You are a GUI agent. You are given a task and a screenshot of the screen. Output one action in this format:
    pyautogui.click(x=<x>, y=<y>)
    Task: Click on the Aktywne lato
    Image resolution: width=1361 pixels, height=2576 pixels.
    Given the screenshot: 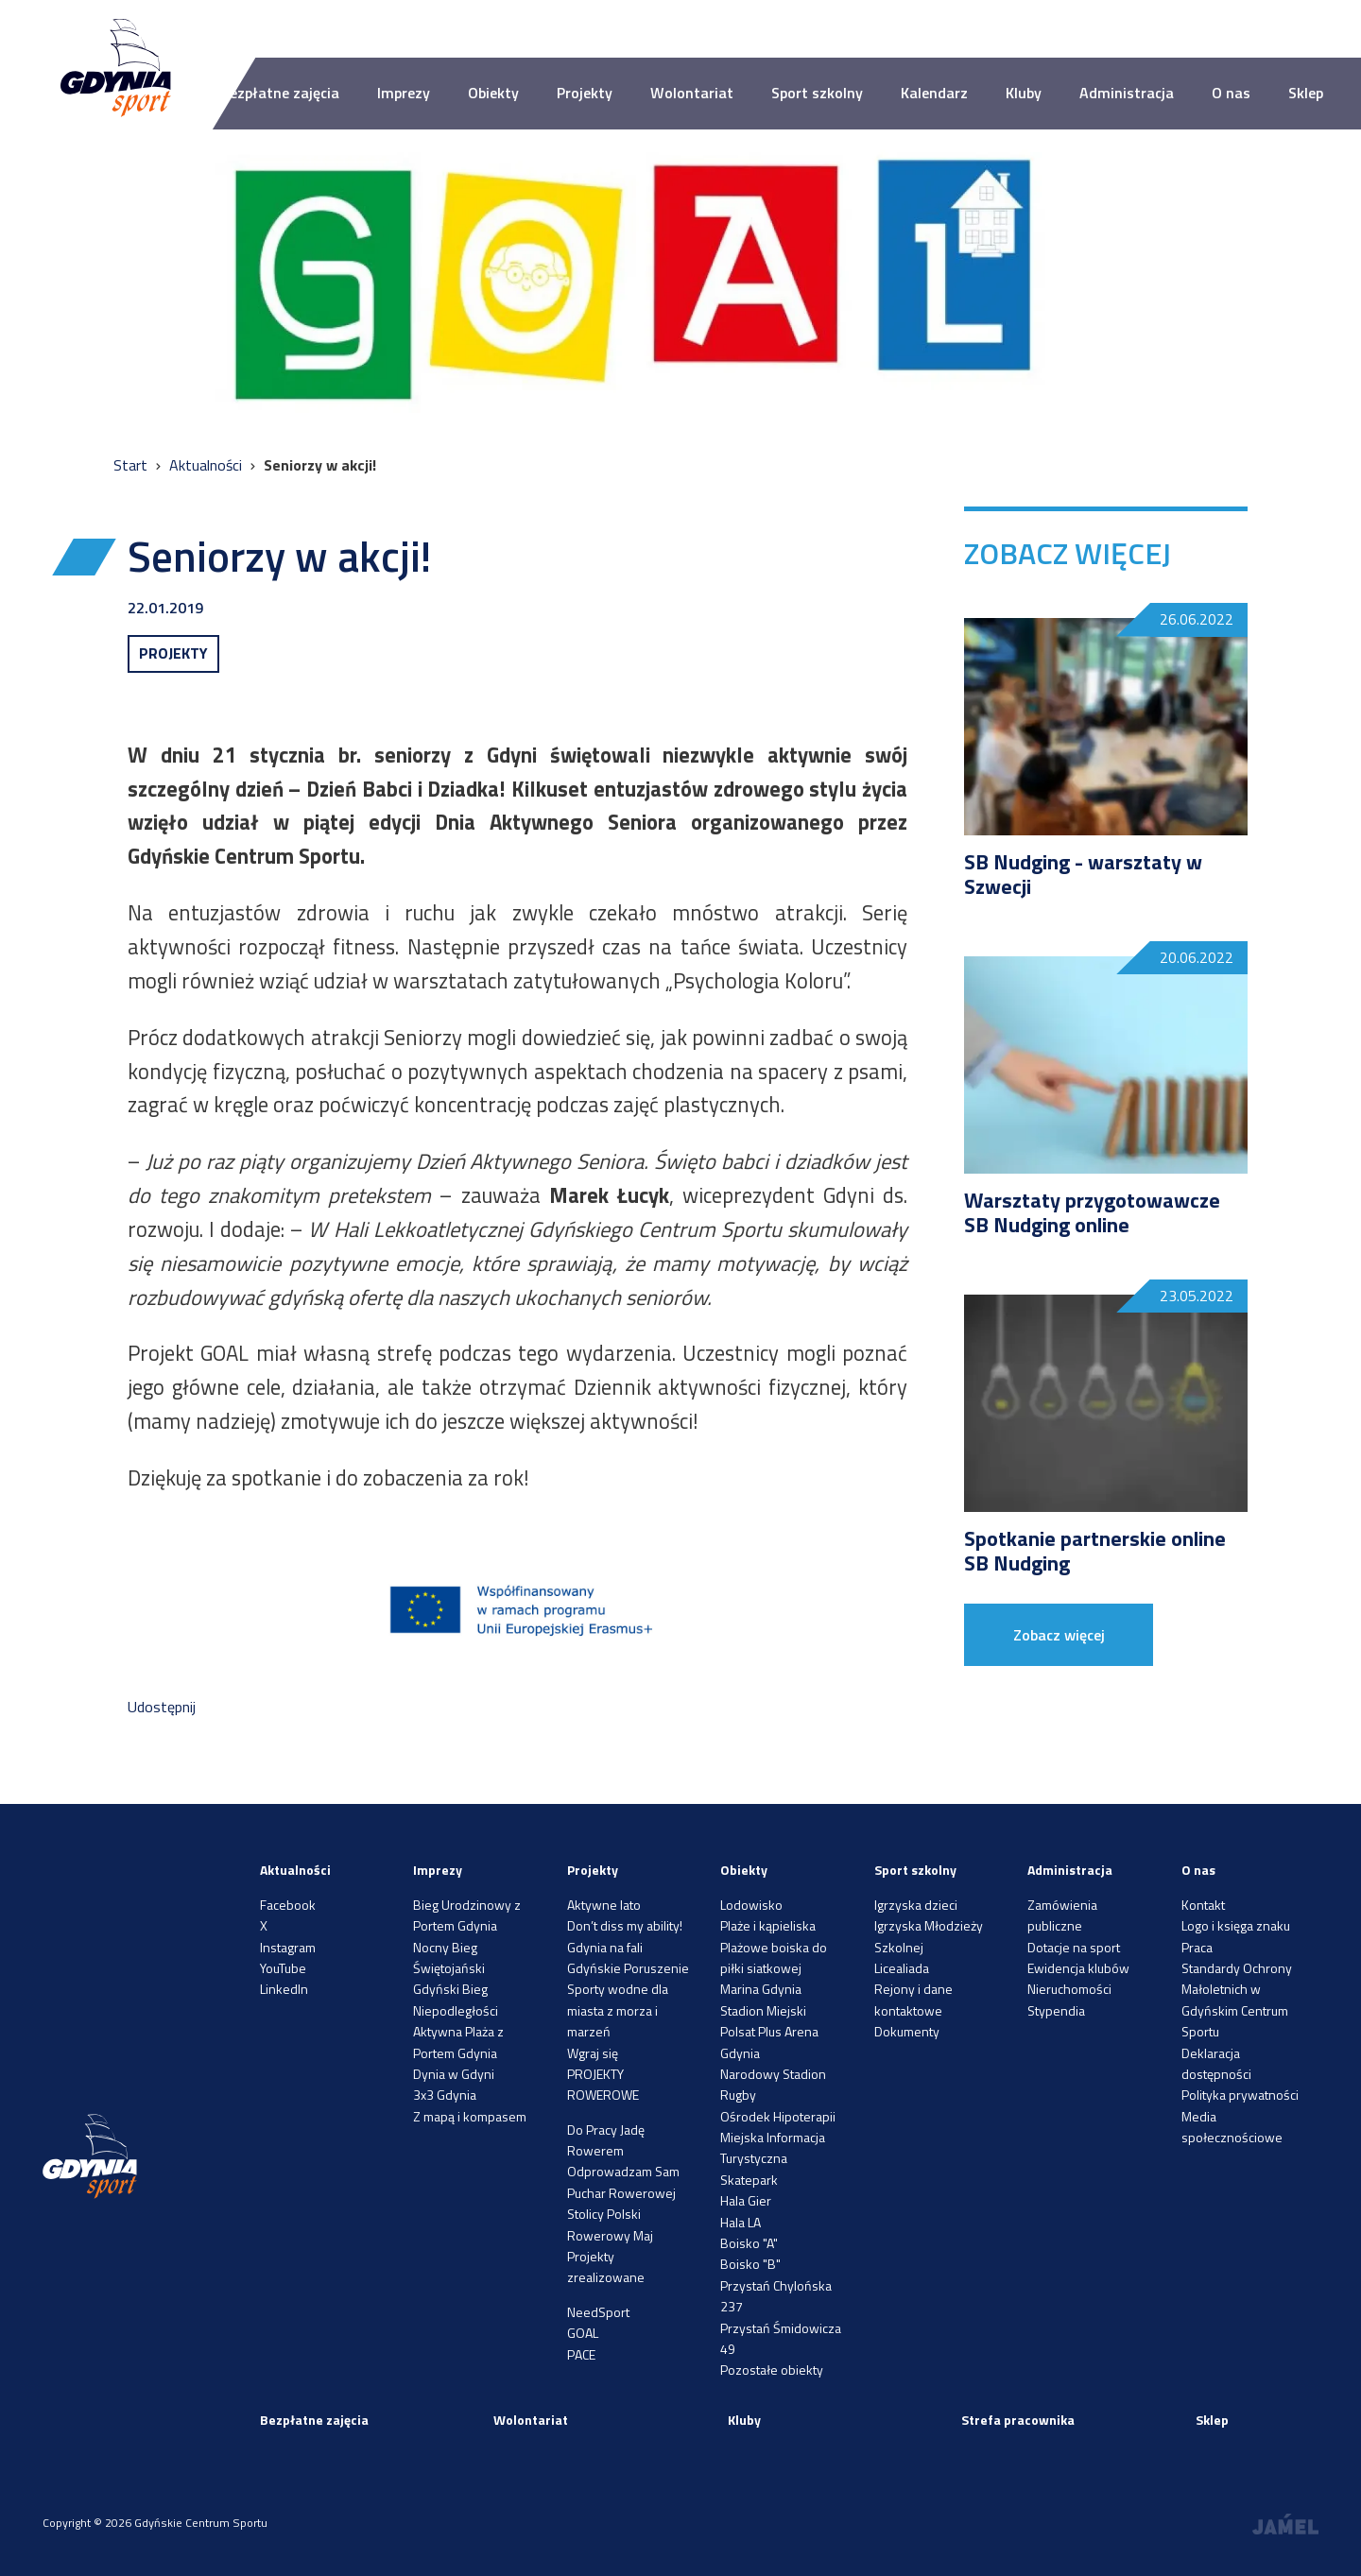 What is the action you would take?
    pyautogui.click(x=604, y=1905)
    